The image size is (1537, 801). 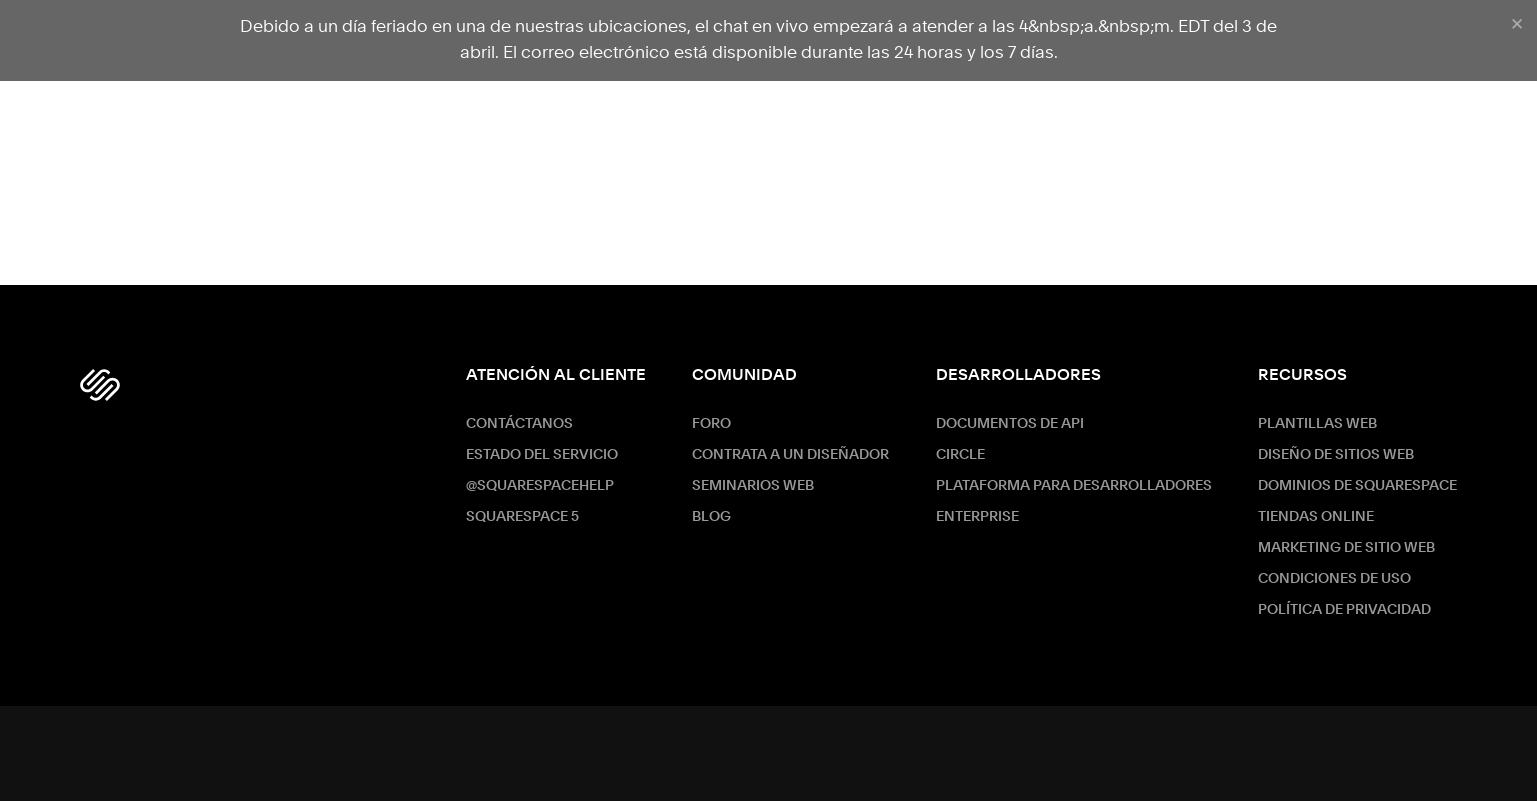 What do you see at coordinates (1357, 486) in the screenshot?
I see `Dominios de Squarespace` at bounding box center [1357, 486].